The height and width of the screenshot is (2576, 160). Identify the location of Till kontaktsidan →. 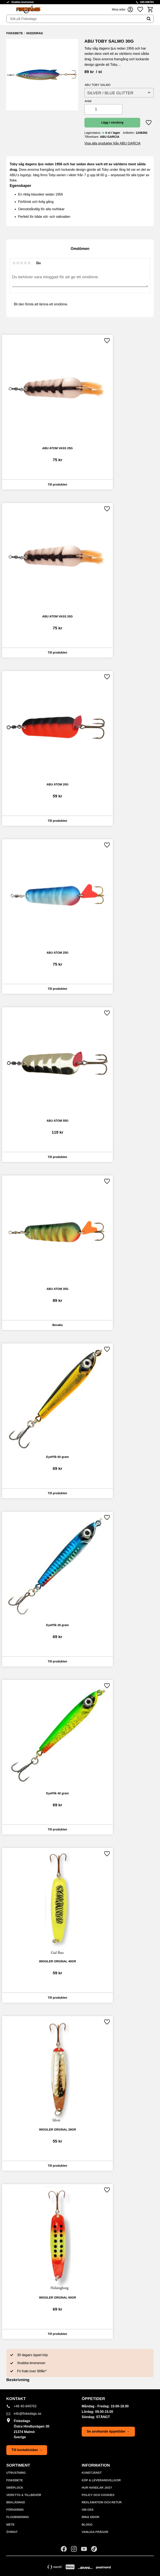
(26, 2450).